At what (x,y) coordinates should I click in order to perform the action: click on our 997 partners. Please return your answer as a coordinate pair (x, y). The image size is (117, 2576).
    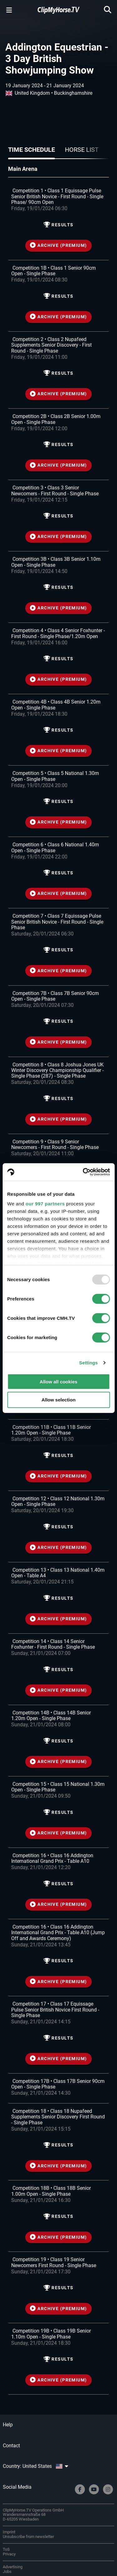
    Looking at the image, I should click on (45, 1203).